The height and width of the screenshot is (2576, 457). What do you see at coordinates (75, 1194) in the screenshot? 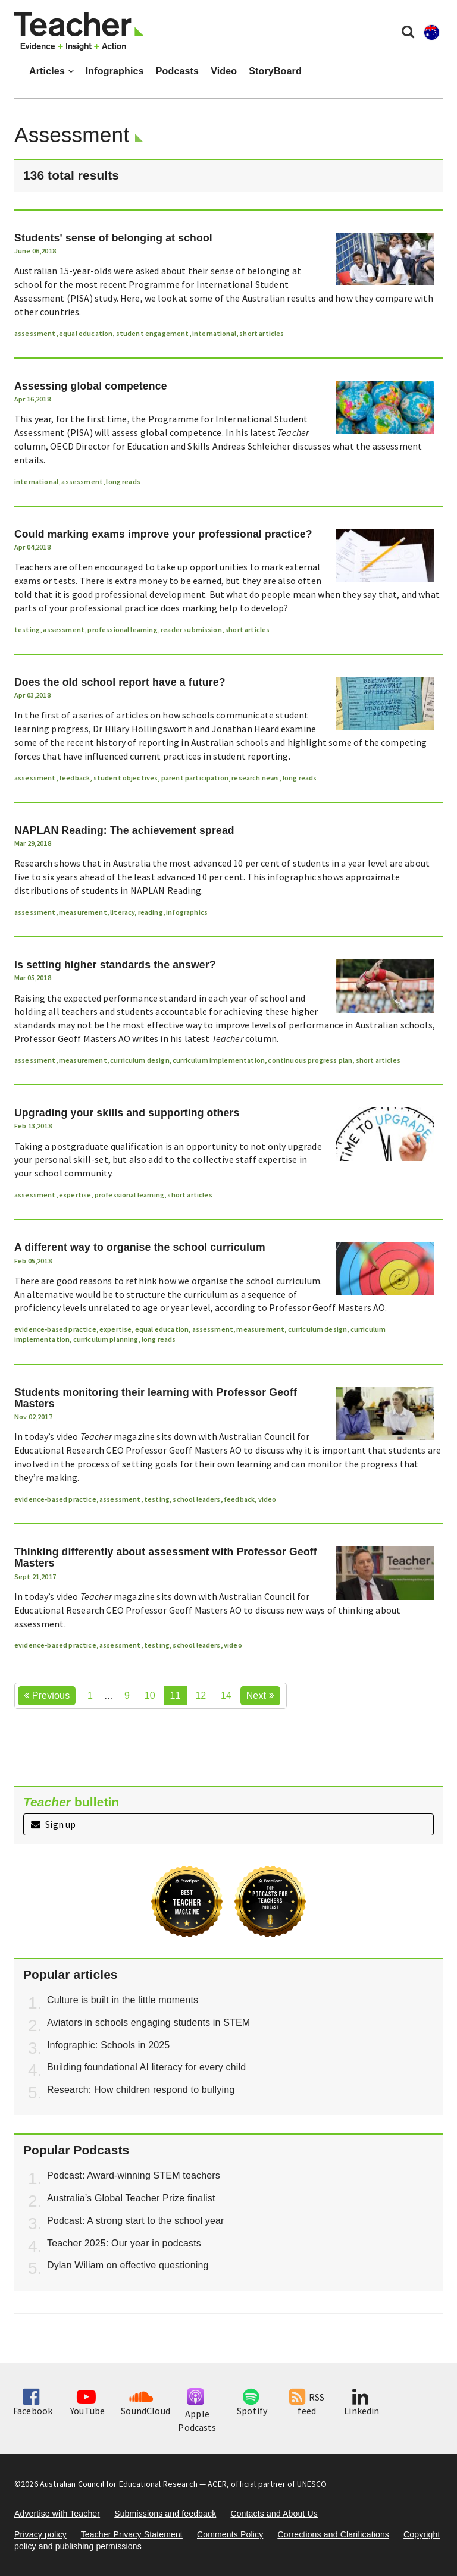
I see `expertise` at bounding box center [75, 1194].